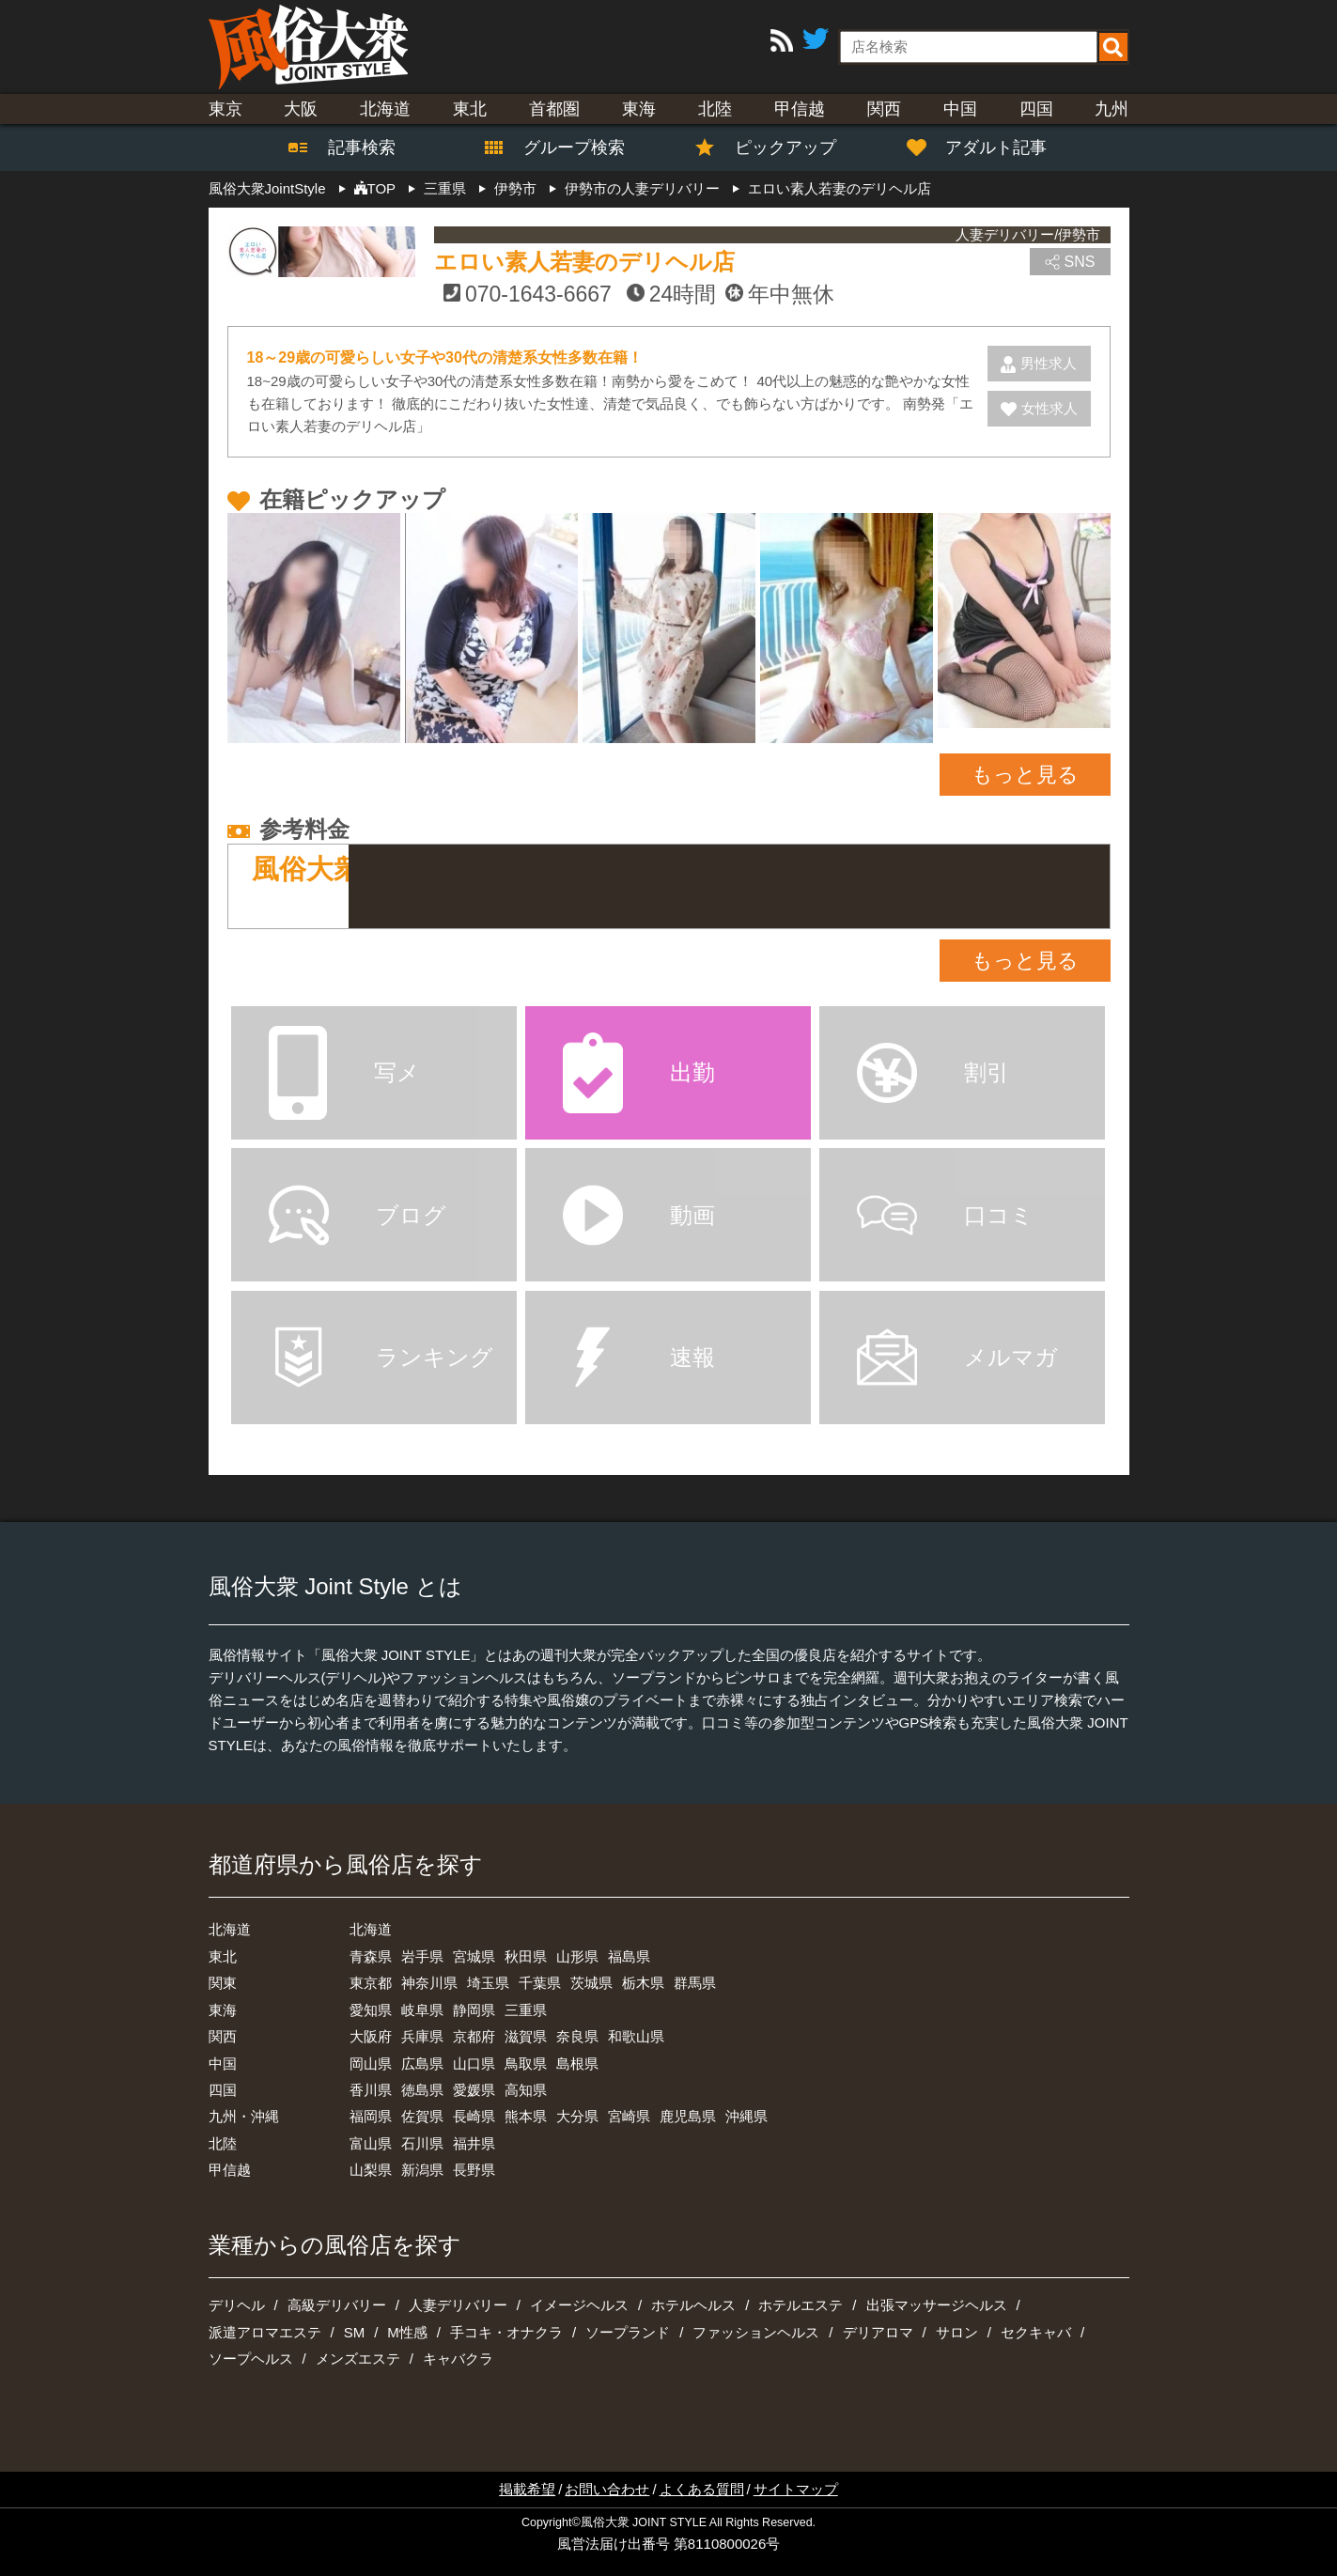 This screenshot has height=2576, width=1337. Describe the element at coordinates (385, 109) in the screenshot. I see `北海道` at that location.